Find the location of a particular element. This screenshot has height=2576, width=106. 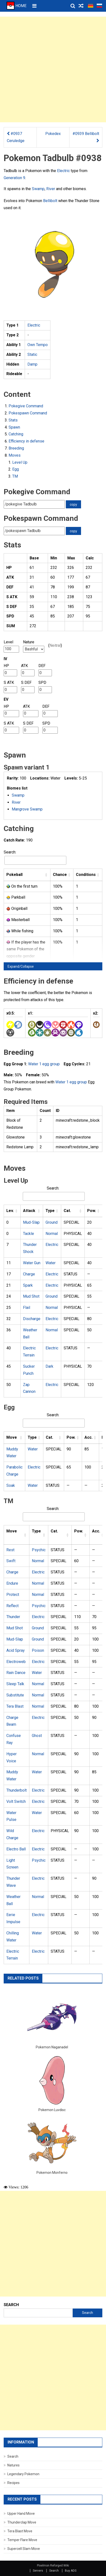

Pokedex is located at coordinates (53, 133).